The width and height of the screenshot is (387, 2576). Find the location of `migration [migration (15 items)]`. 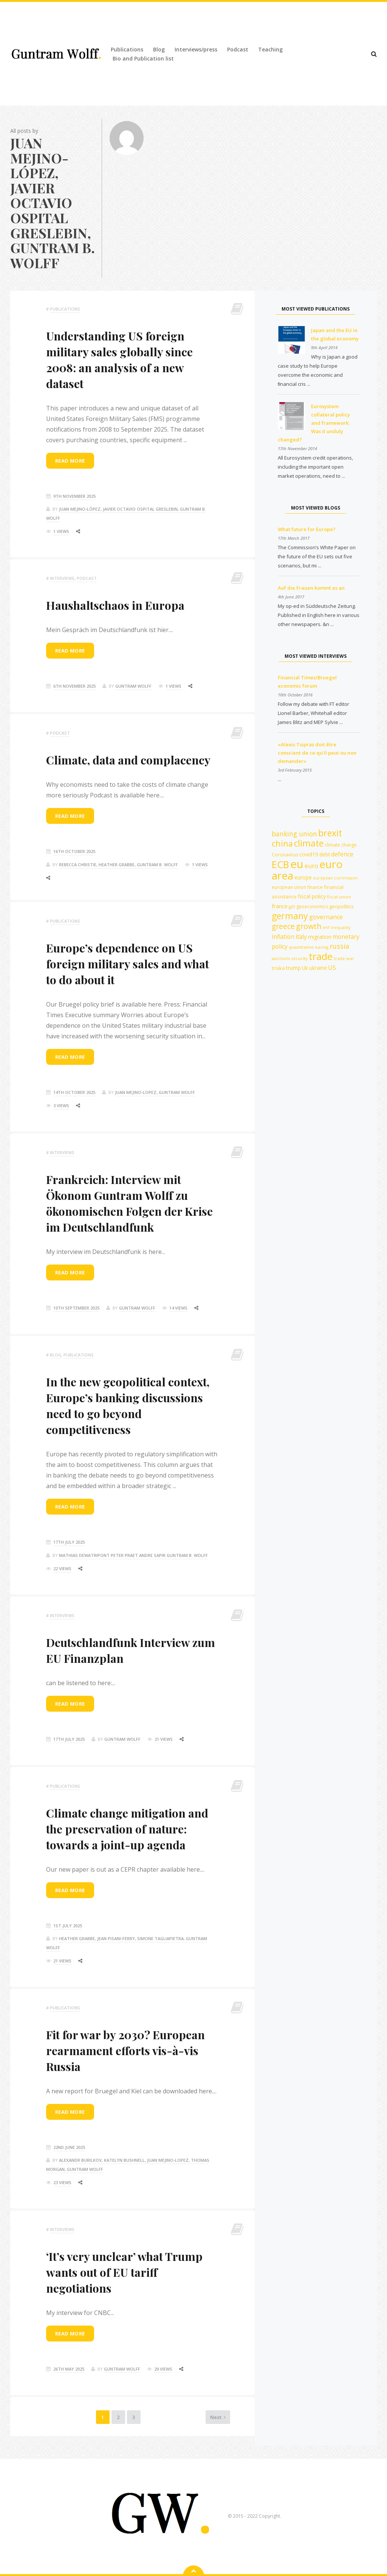

migration [migration (15 items)] is located at coordinates (319, 936).